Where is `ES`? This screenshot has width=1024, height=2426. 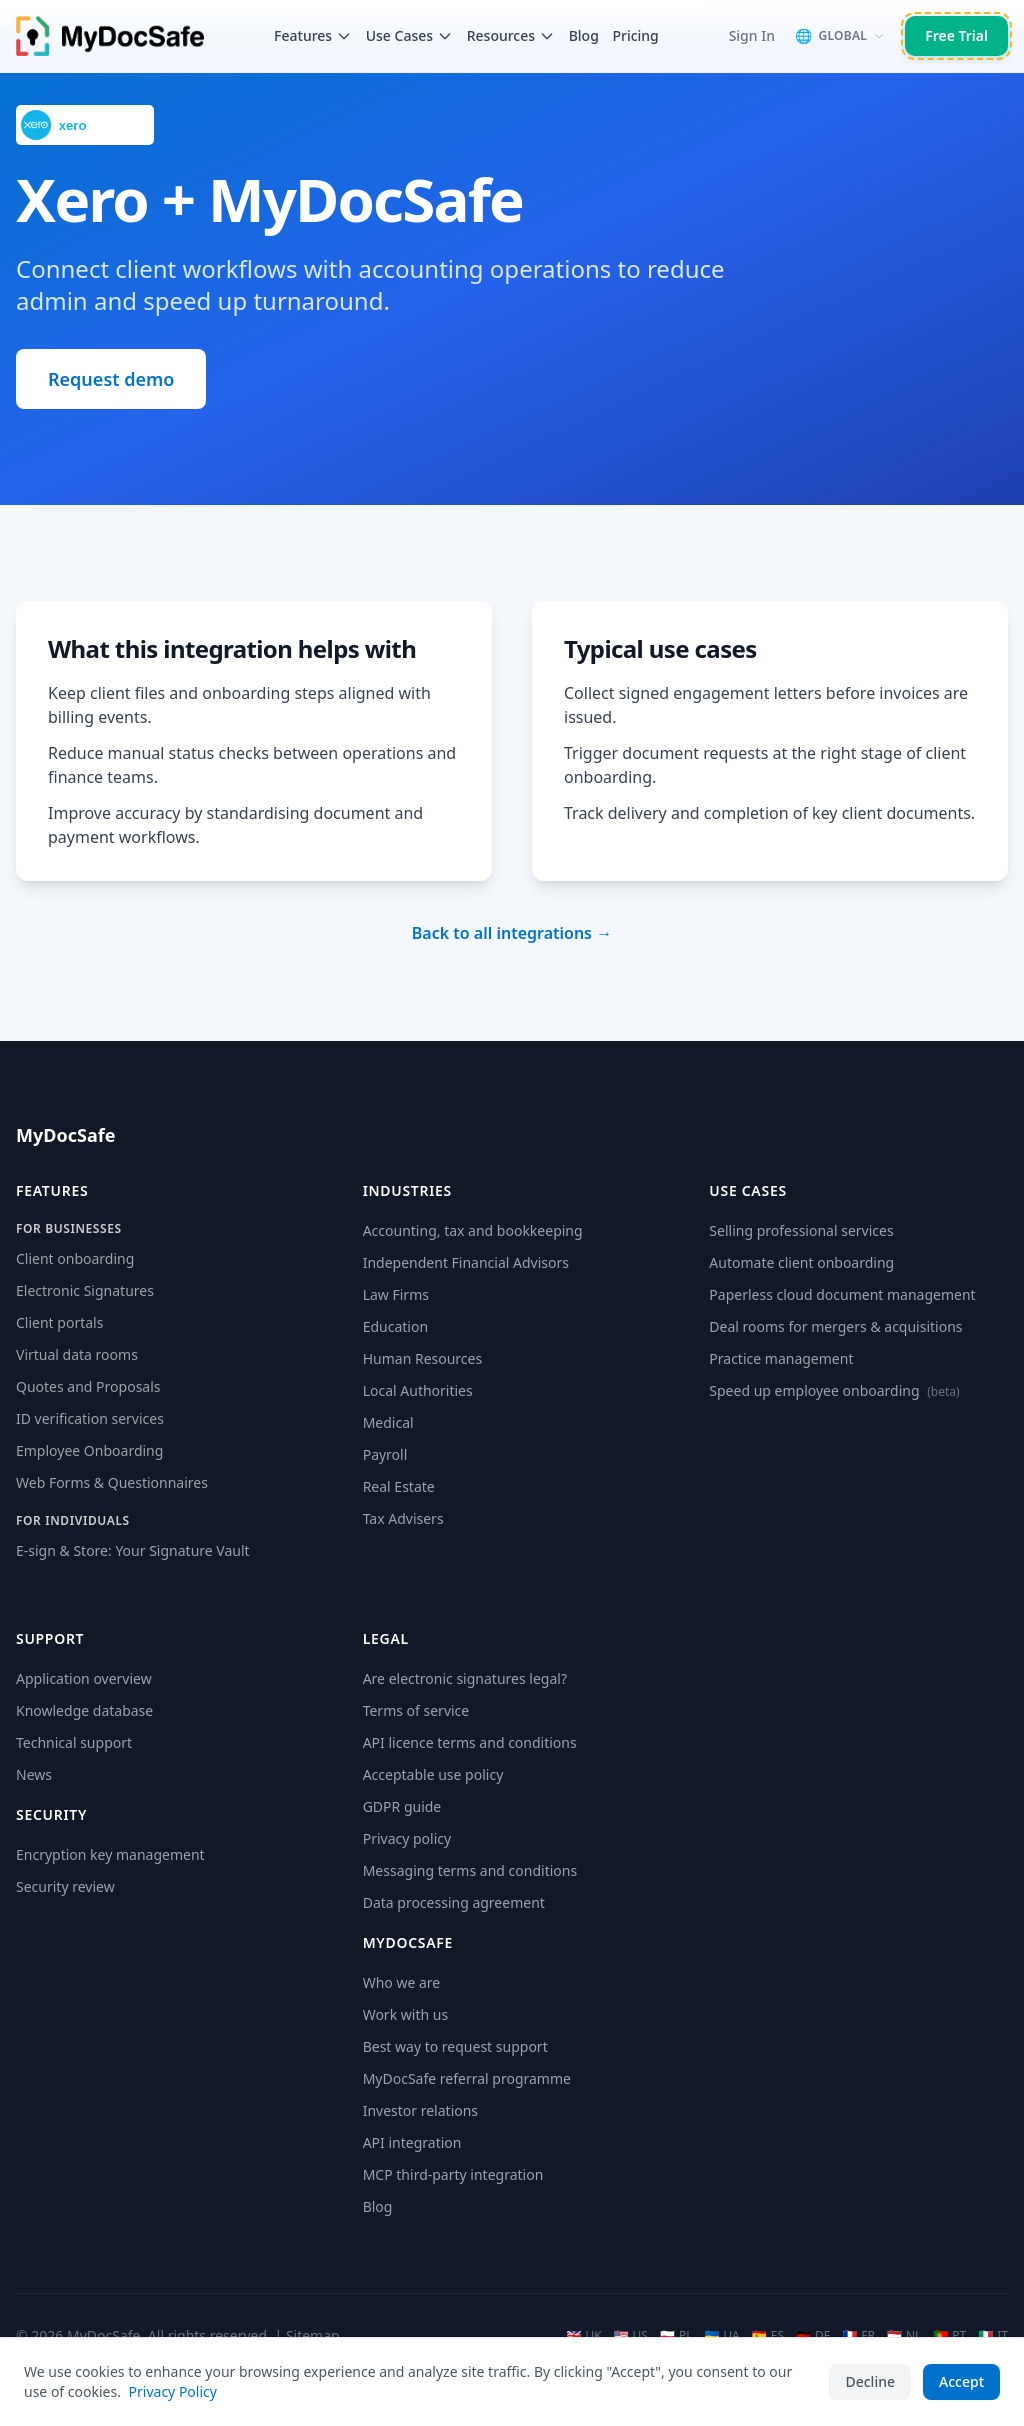 ES is located at coordinates (768, 2336).